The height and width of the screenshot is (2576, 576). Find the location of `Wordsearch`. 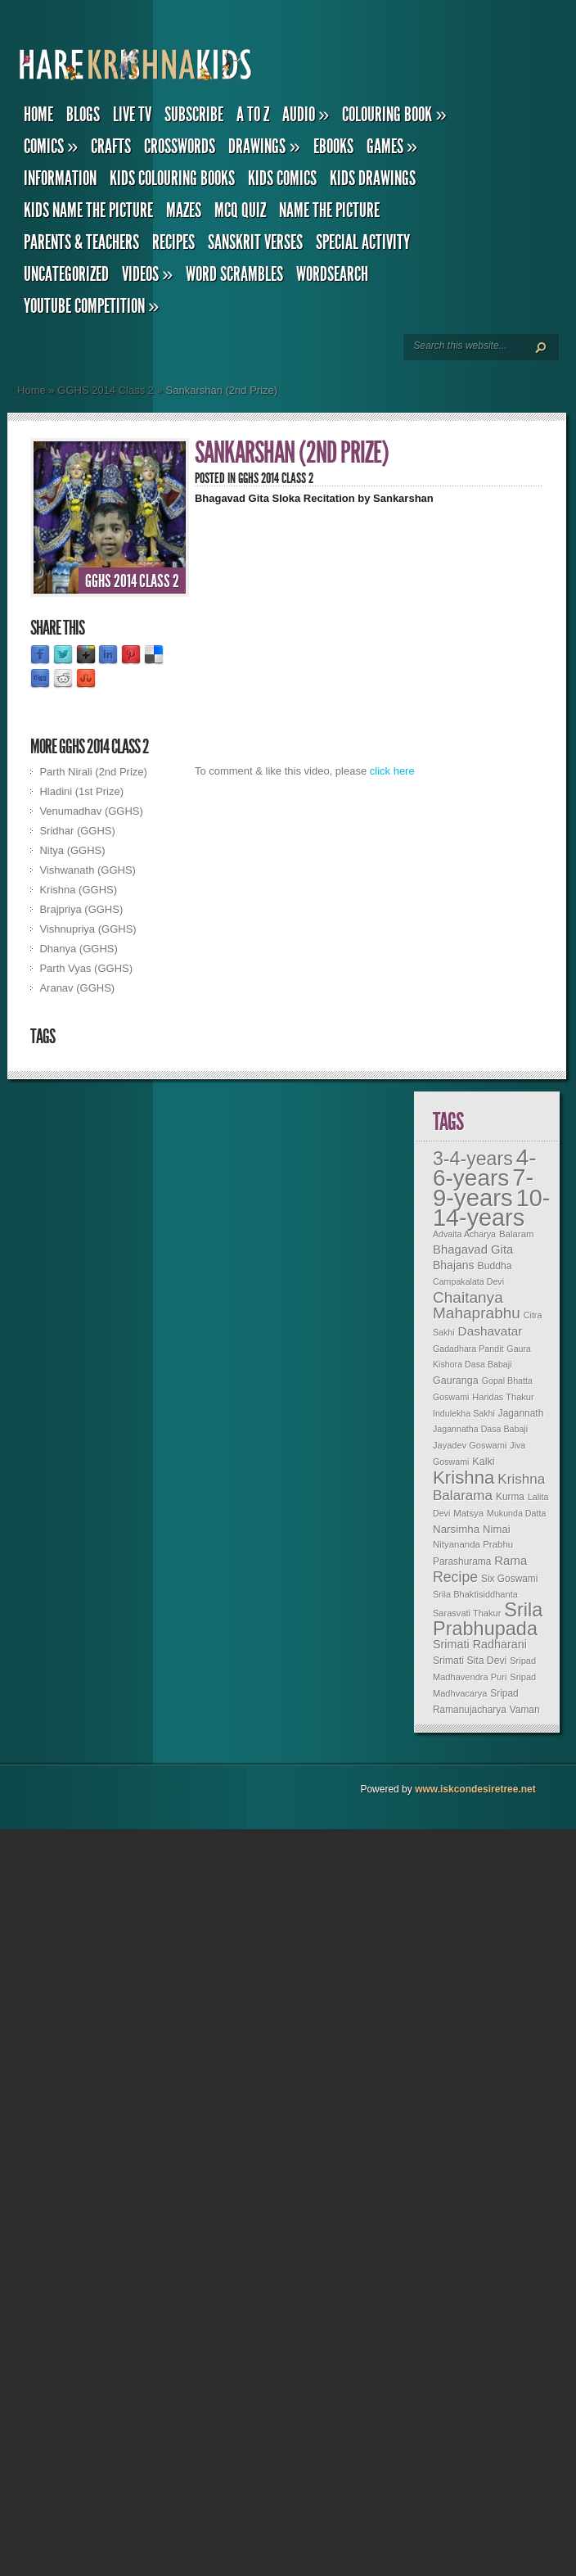

Wordsearch is located at coordinates (332, 274).